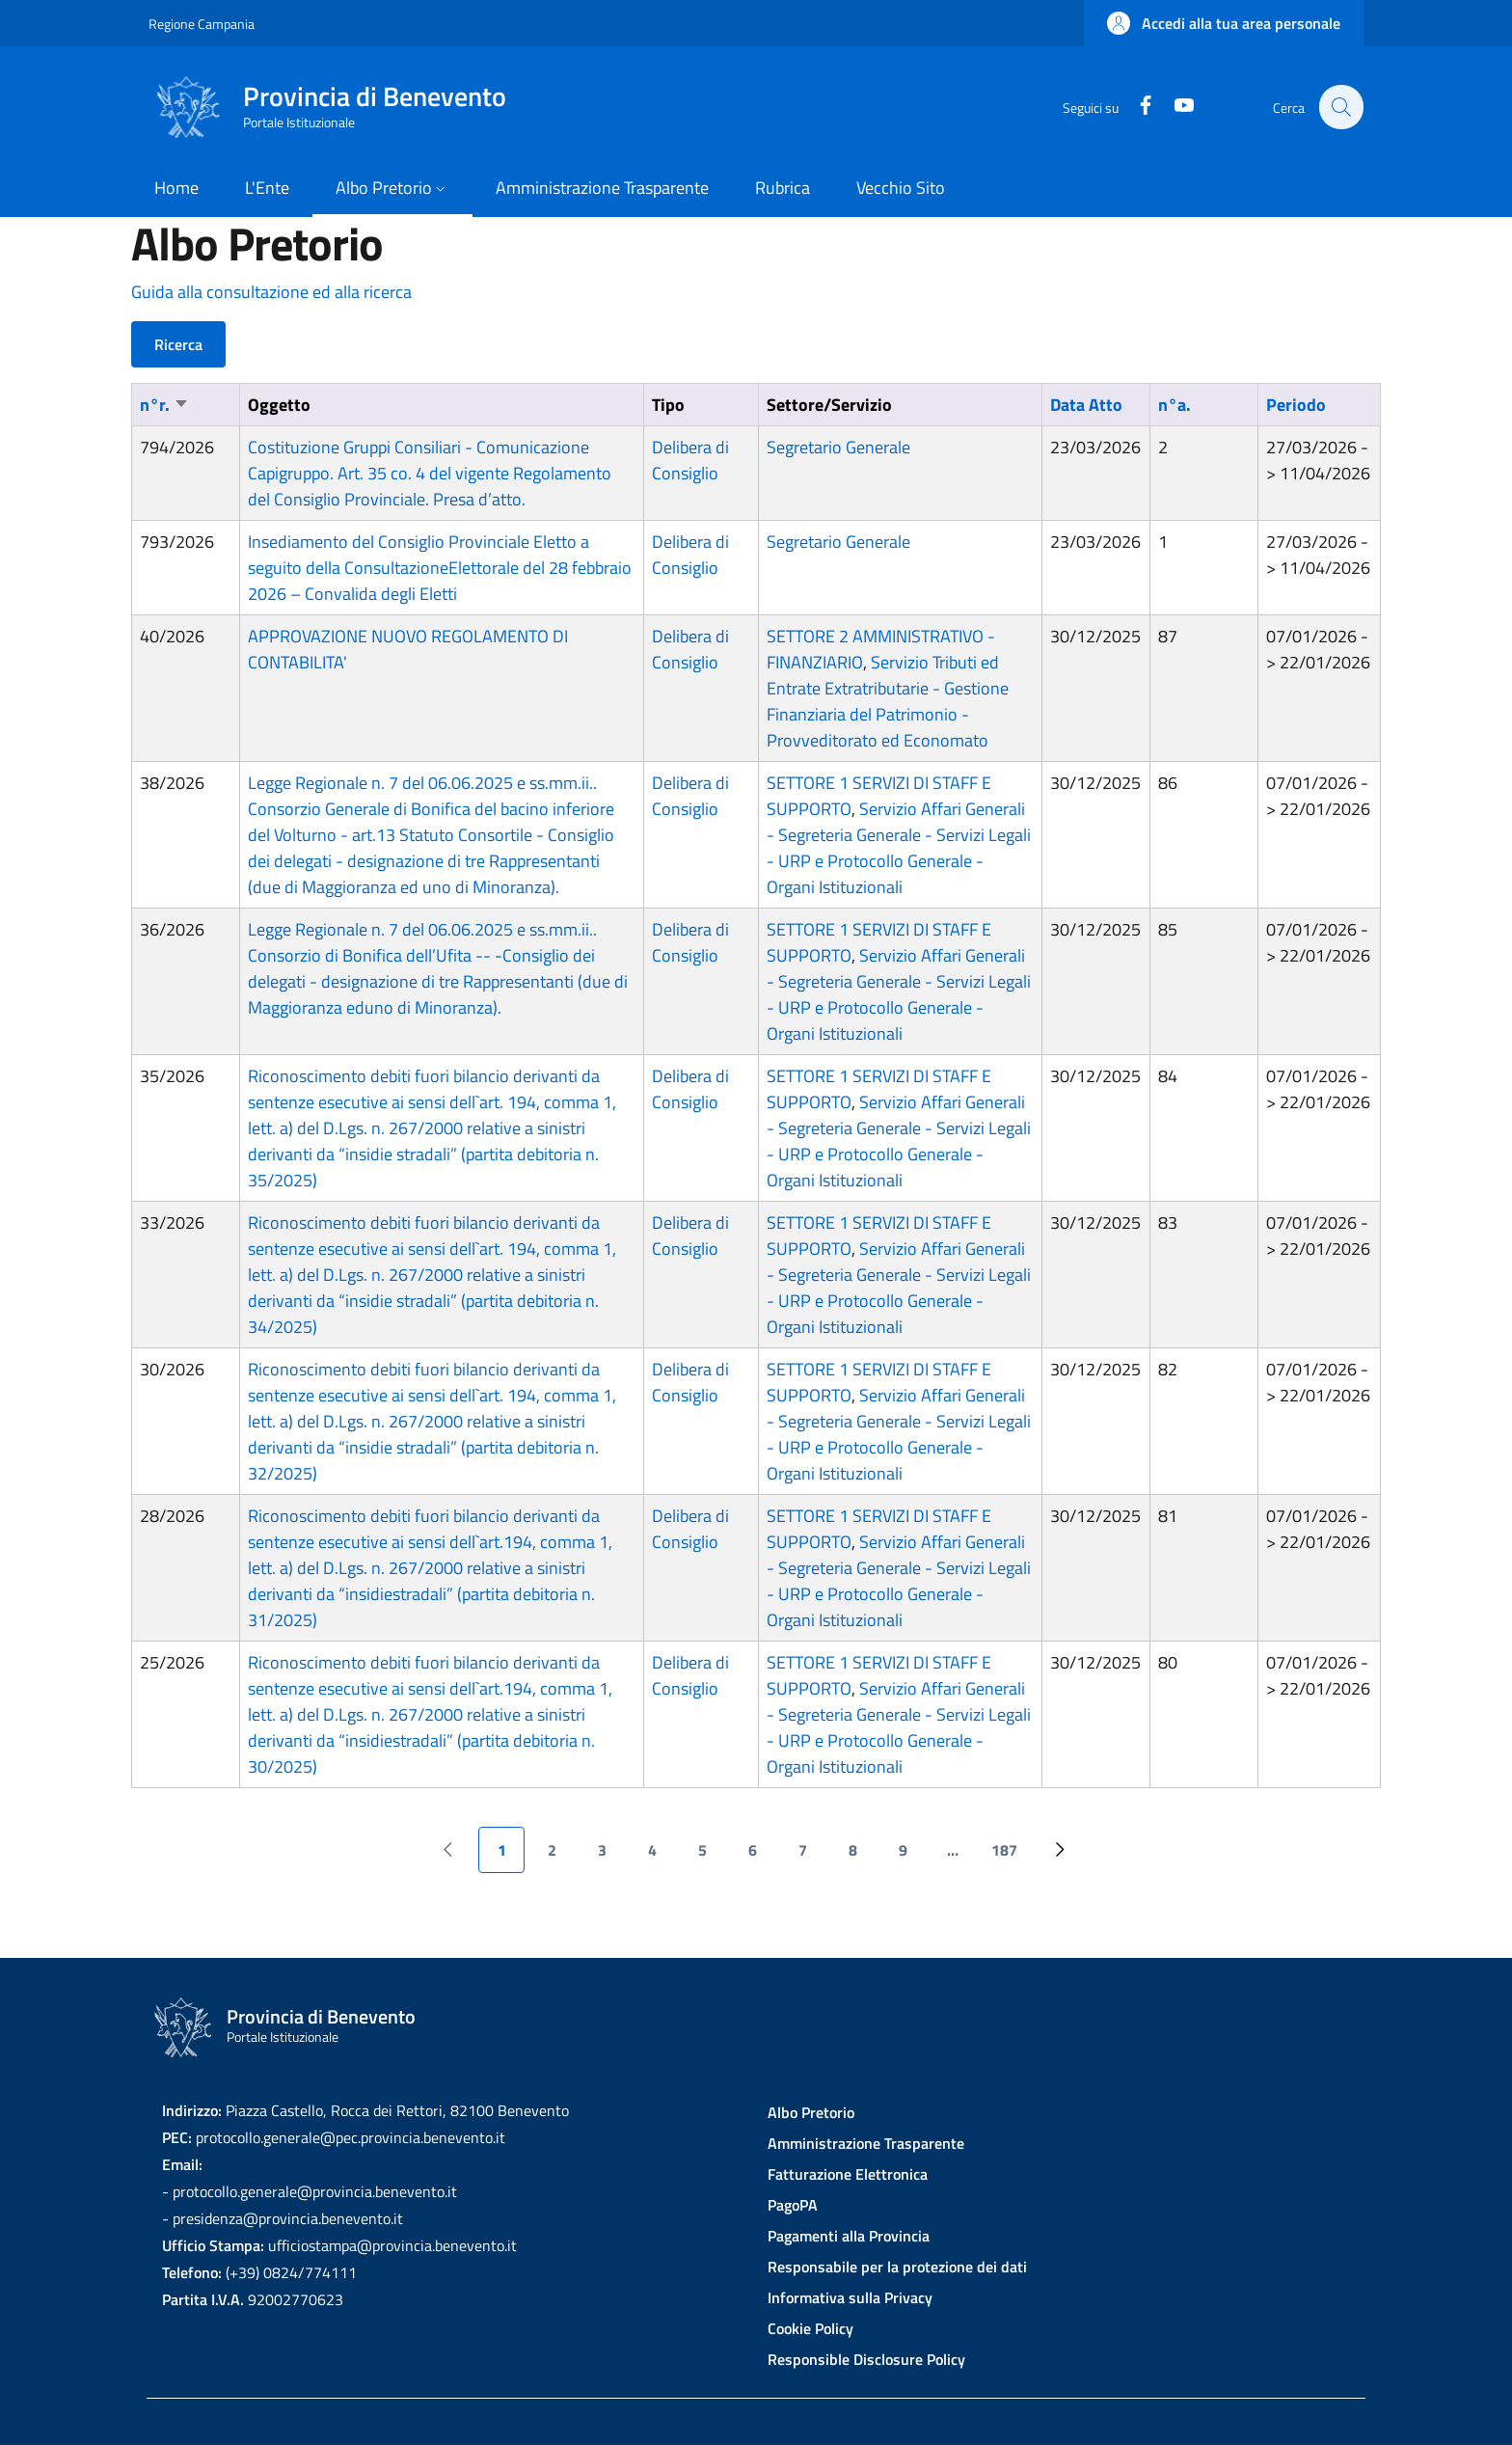 Image resolution: width=1512 pixels, height=2445 pixels. What do you see at coordinates (899, 848) in the screenshot?
I see `Servizio Affari Generali - Segreteria Generale - Servizi Legali - URP e Protocollo Generale - Organi Istituzionali` at bounding box center [899, 848].